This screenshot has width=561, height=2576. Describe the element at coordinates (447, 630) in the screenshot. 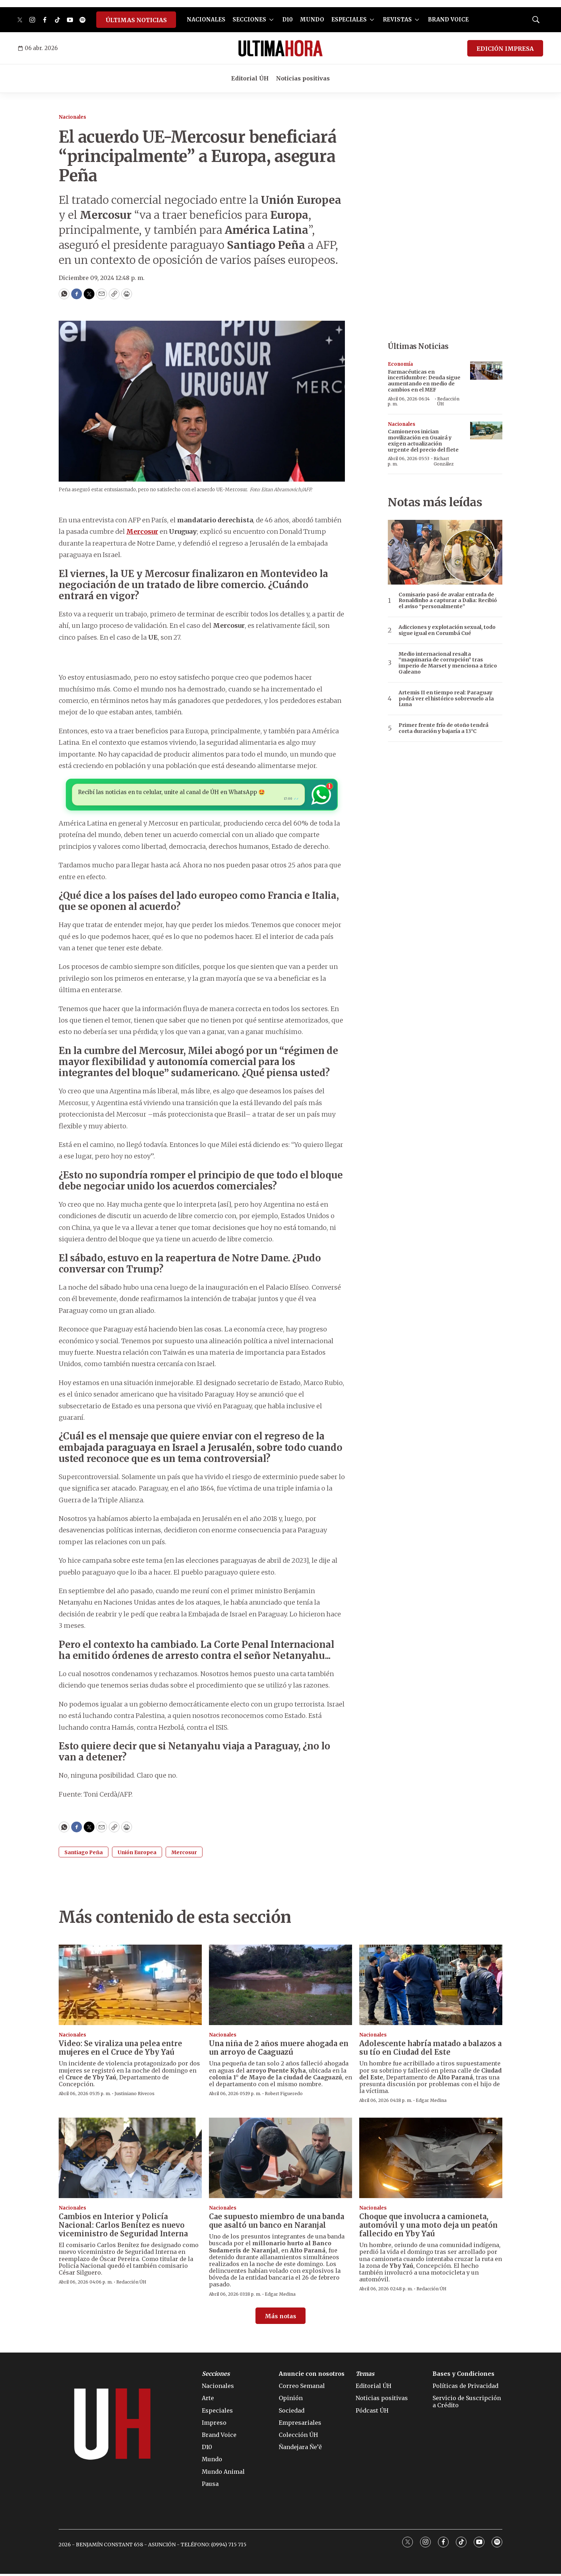

I see `Adicciones y explotación sexual, todo sigue igual en Corumbá Cué` at that location.